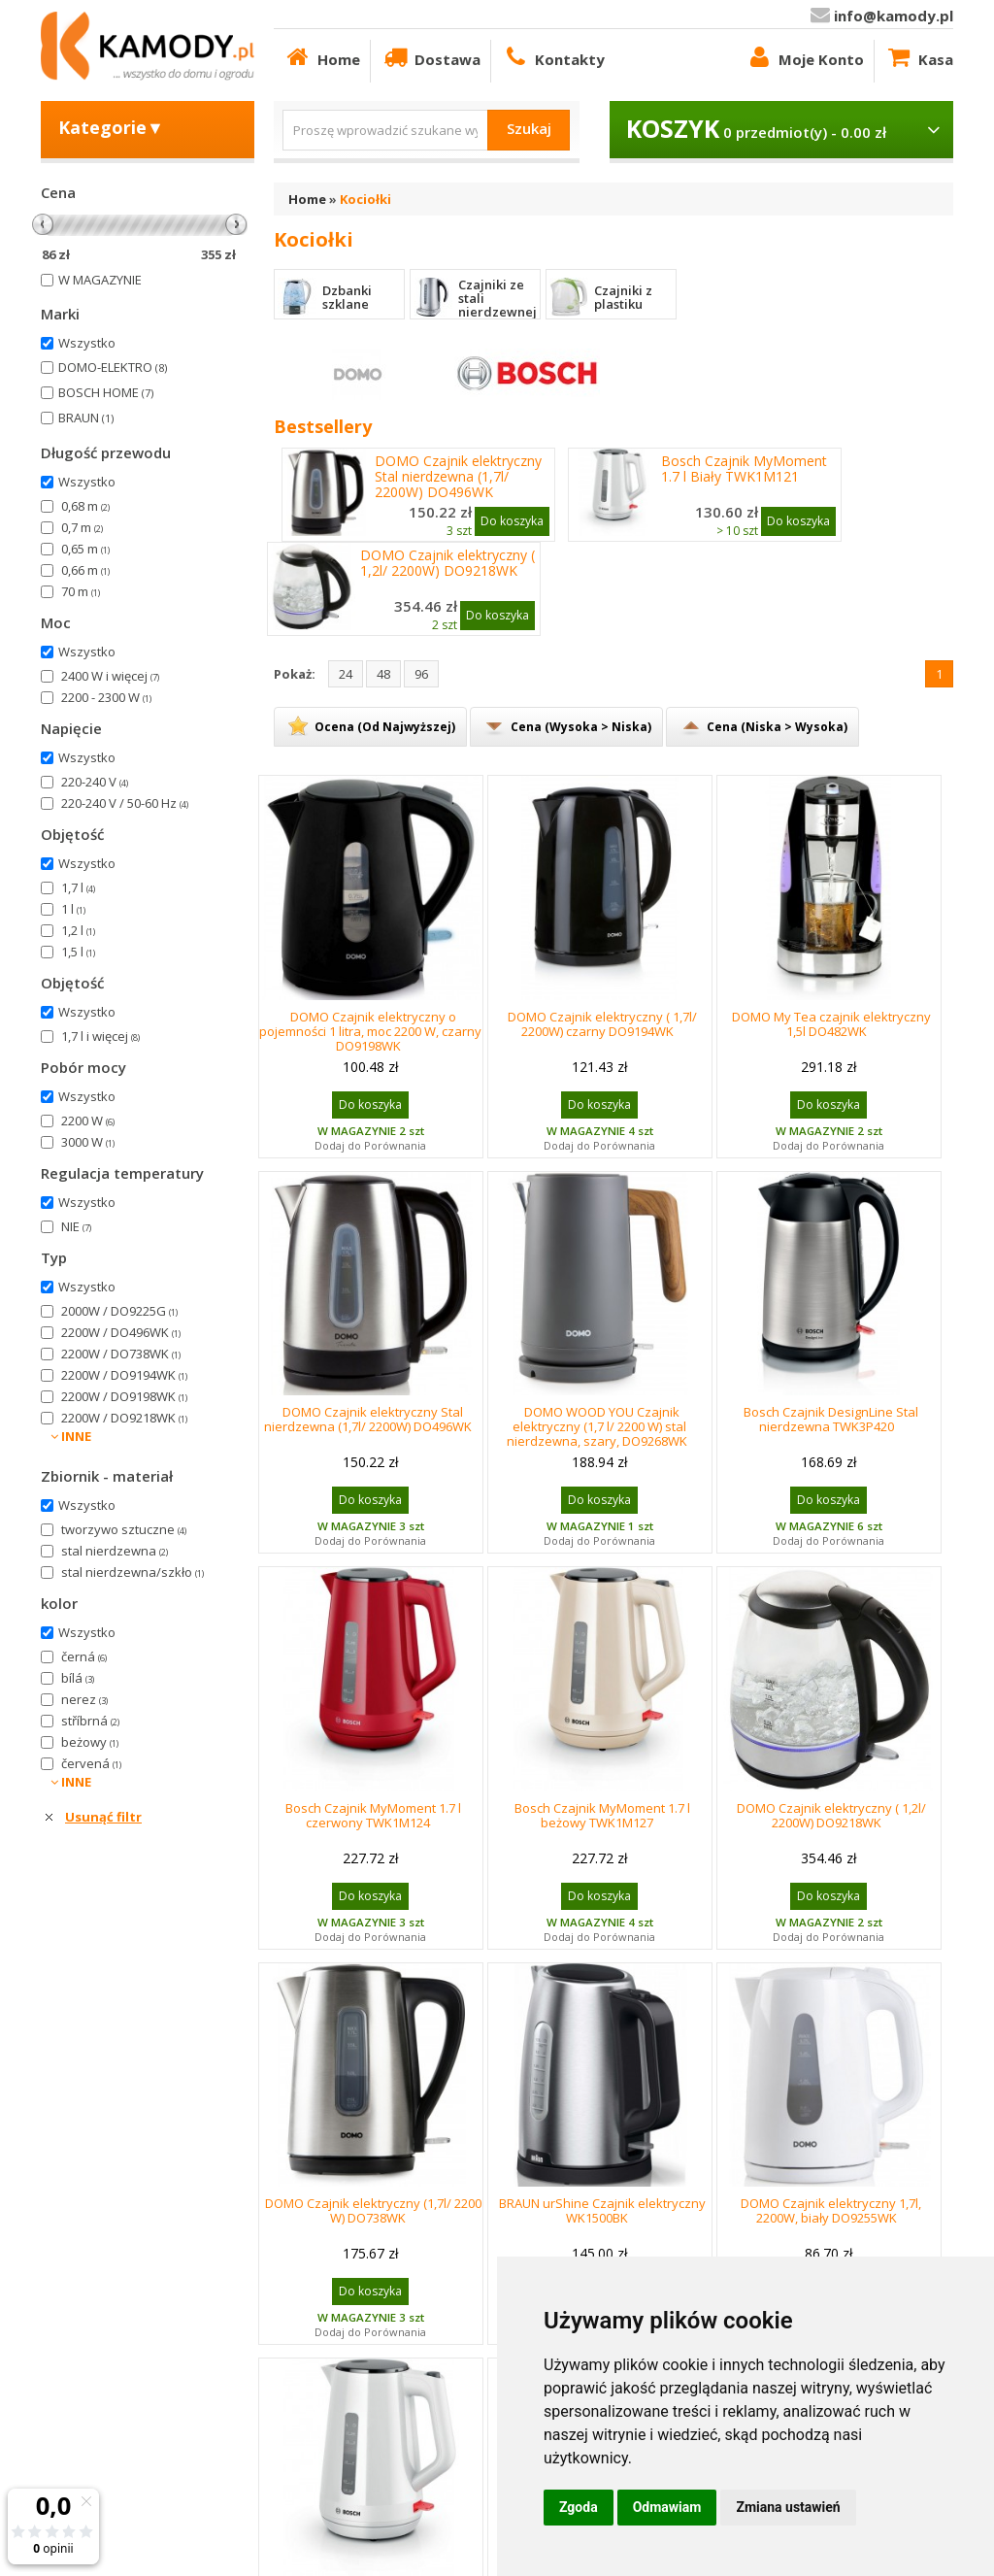 This screenshot has height=2576, width=994. Describe the element at coordinates (421, 674) in the screenshot. I see `96` at that location.